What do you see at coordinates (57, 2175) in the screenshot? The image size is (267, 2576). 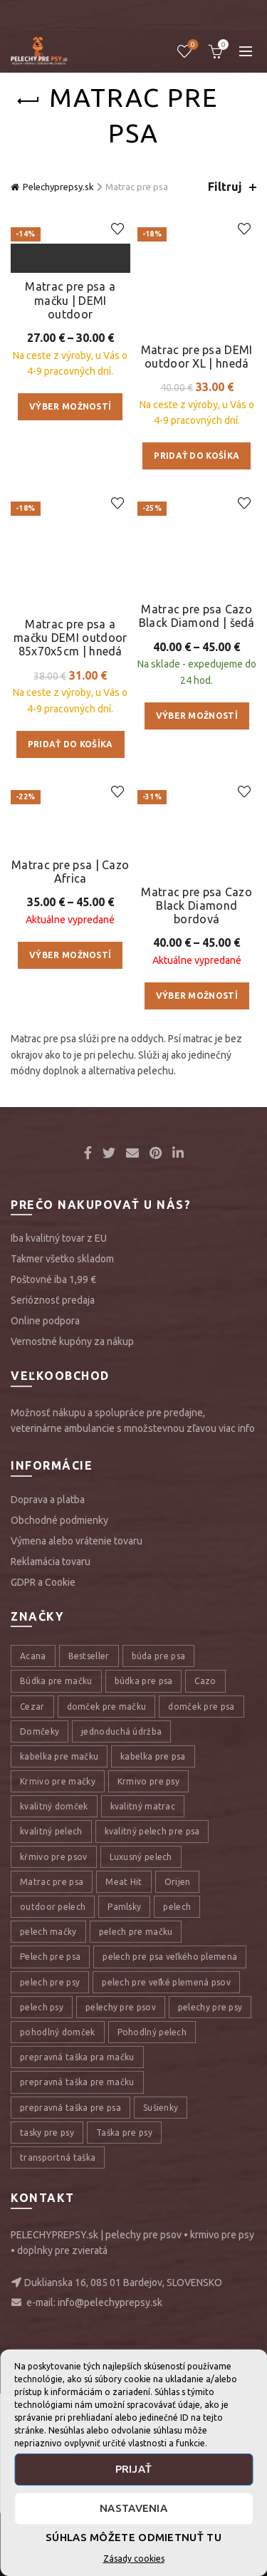 I see `Krmivo pre mačky [Krmivo pre mačky (16 položiek)]` at bounding box center [57, 2175].